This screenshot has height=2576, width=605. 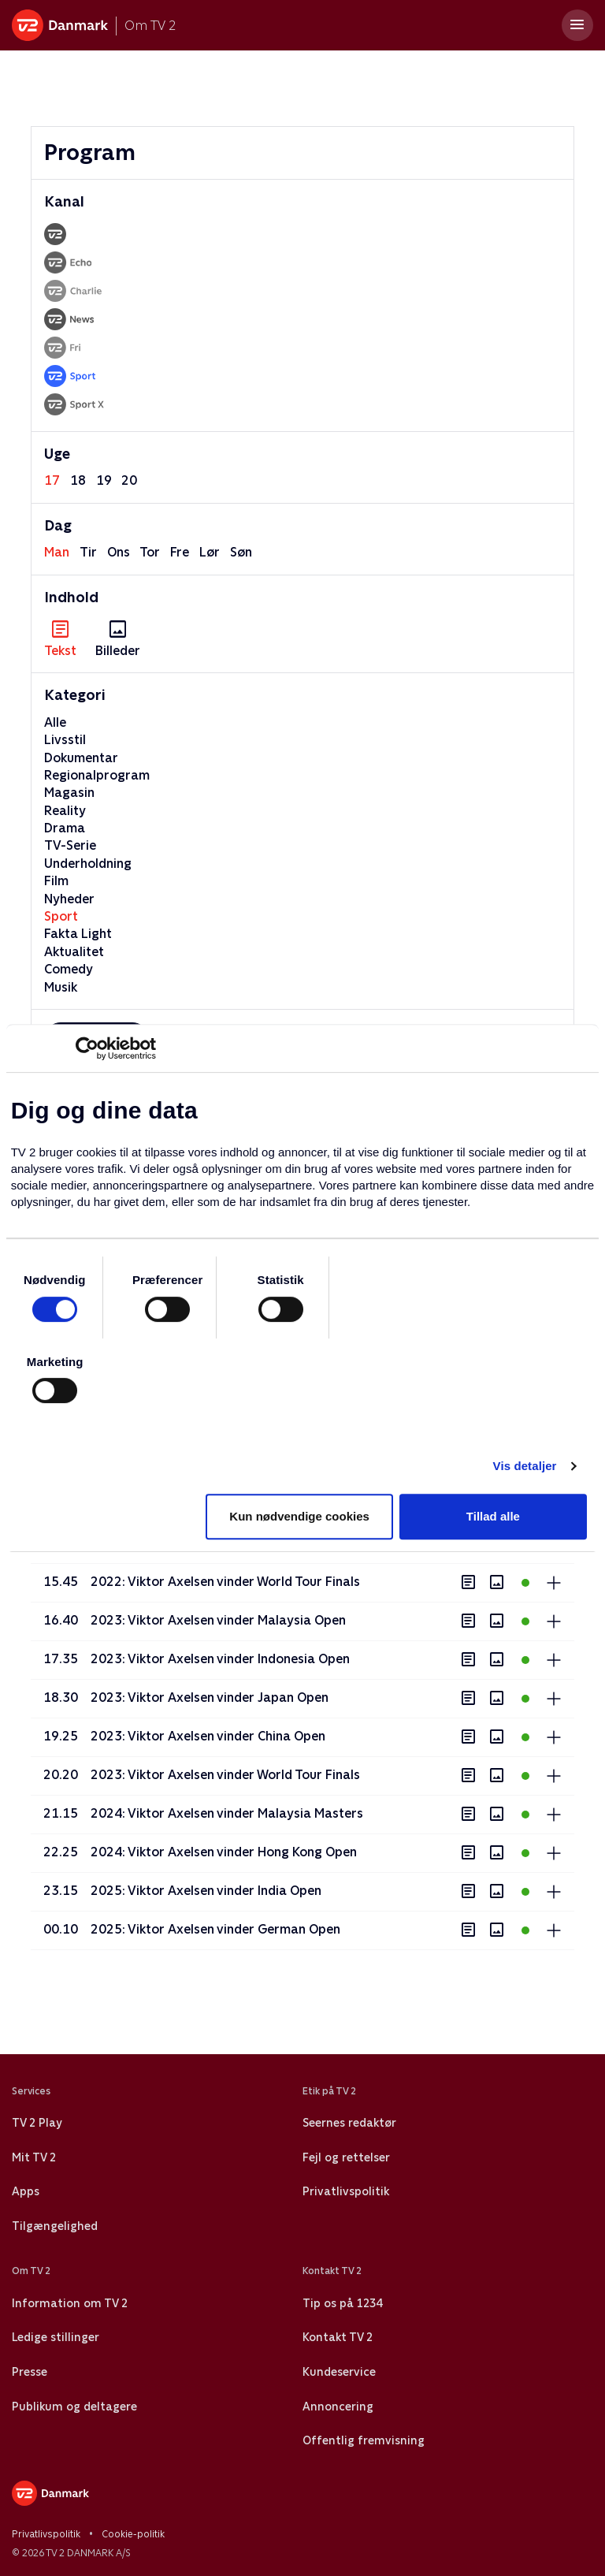 What do you see at coordinates (60, 987) in the screenshot?
I see `Musik` at bounding box center [60, 987].